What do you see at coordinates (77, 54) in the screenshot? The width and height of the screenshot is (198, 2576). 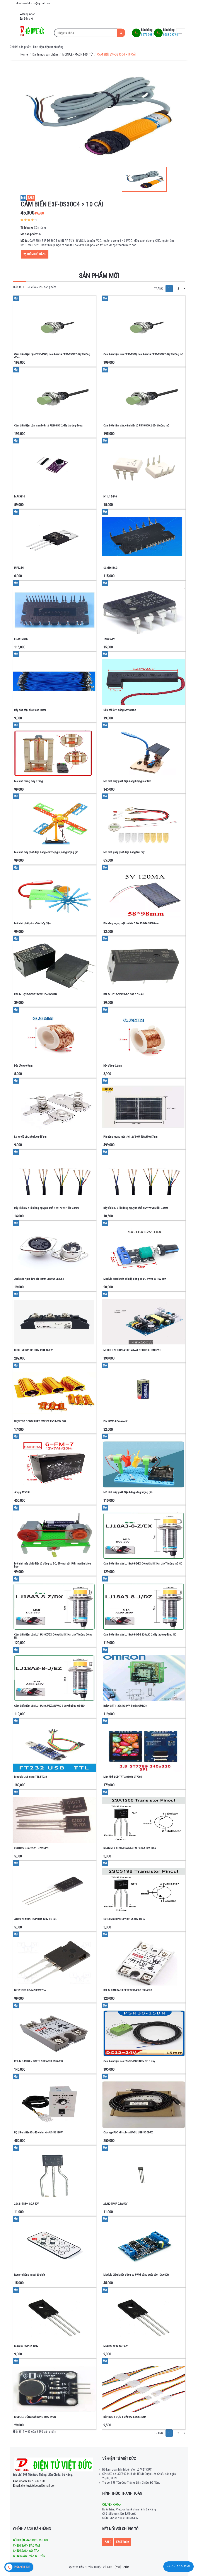 I see `MODULE - MẠCH ĐIỆN TỬ` at bounding box center [77, 54].